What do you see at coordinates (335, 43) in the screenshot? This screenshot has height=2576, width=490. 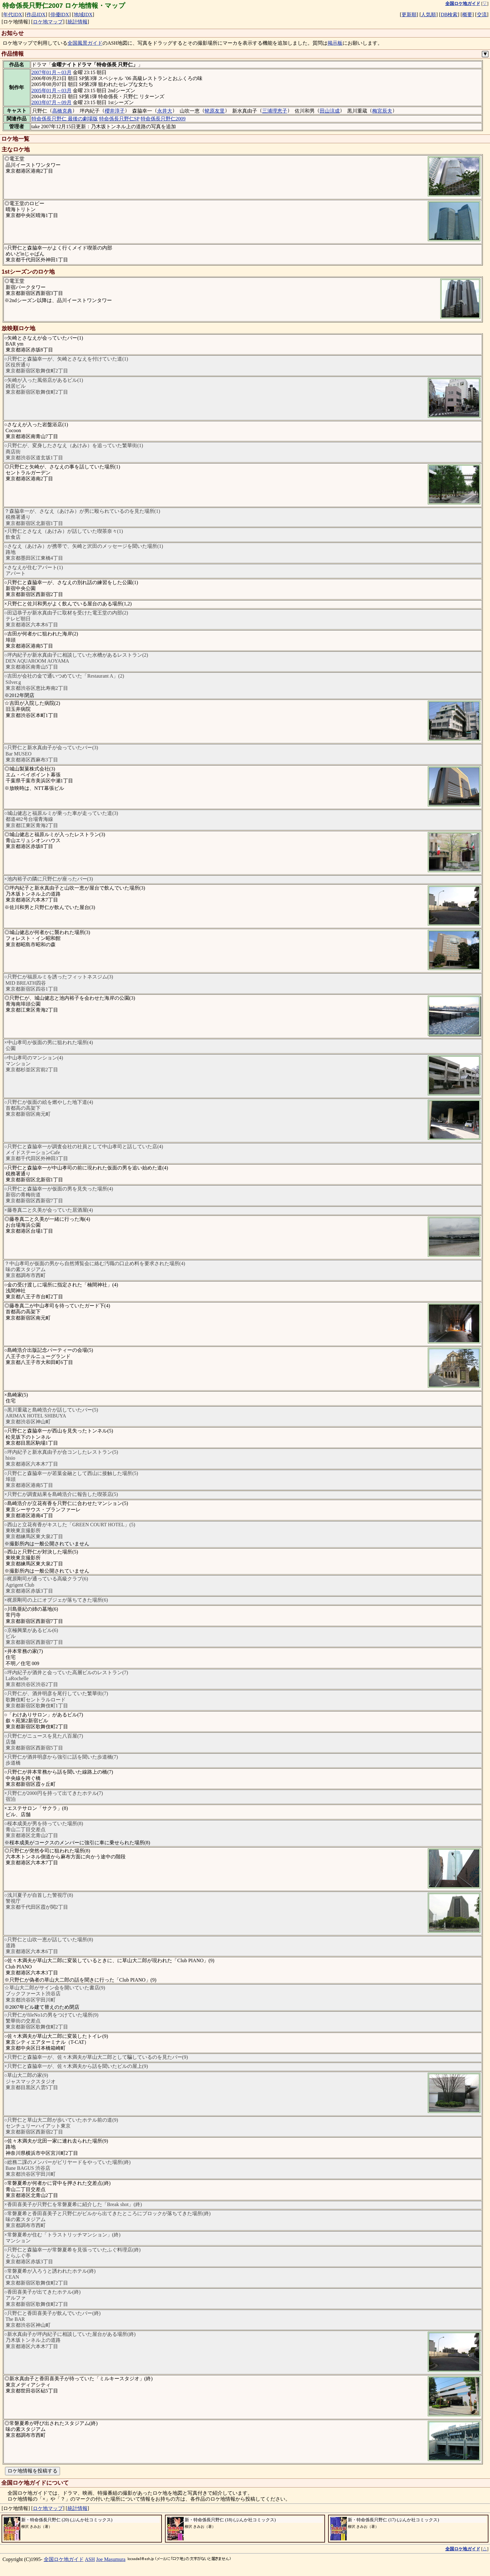 I see `掲示板` at bounding box center [335, 43].